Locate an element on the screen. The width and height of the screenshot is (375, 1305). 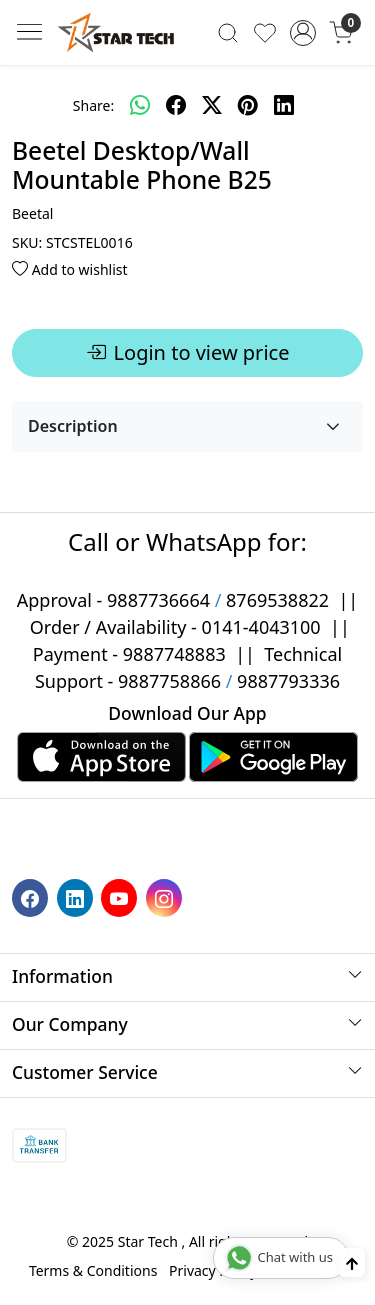
9887748883 is located at coordinates (174, 654).